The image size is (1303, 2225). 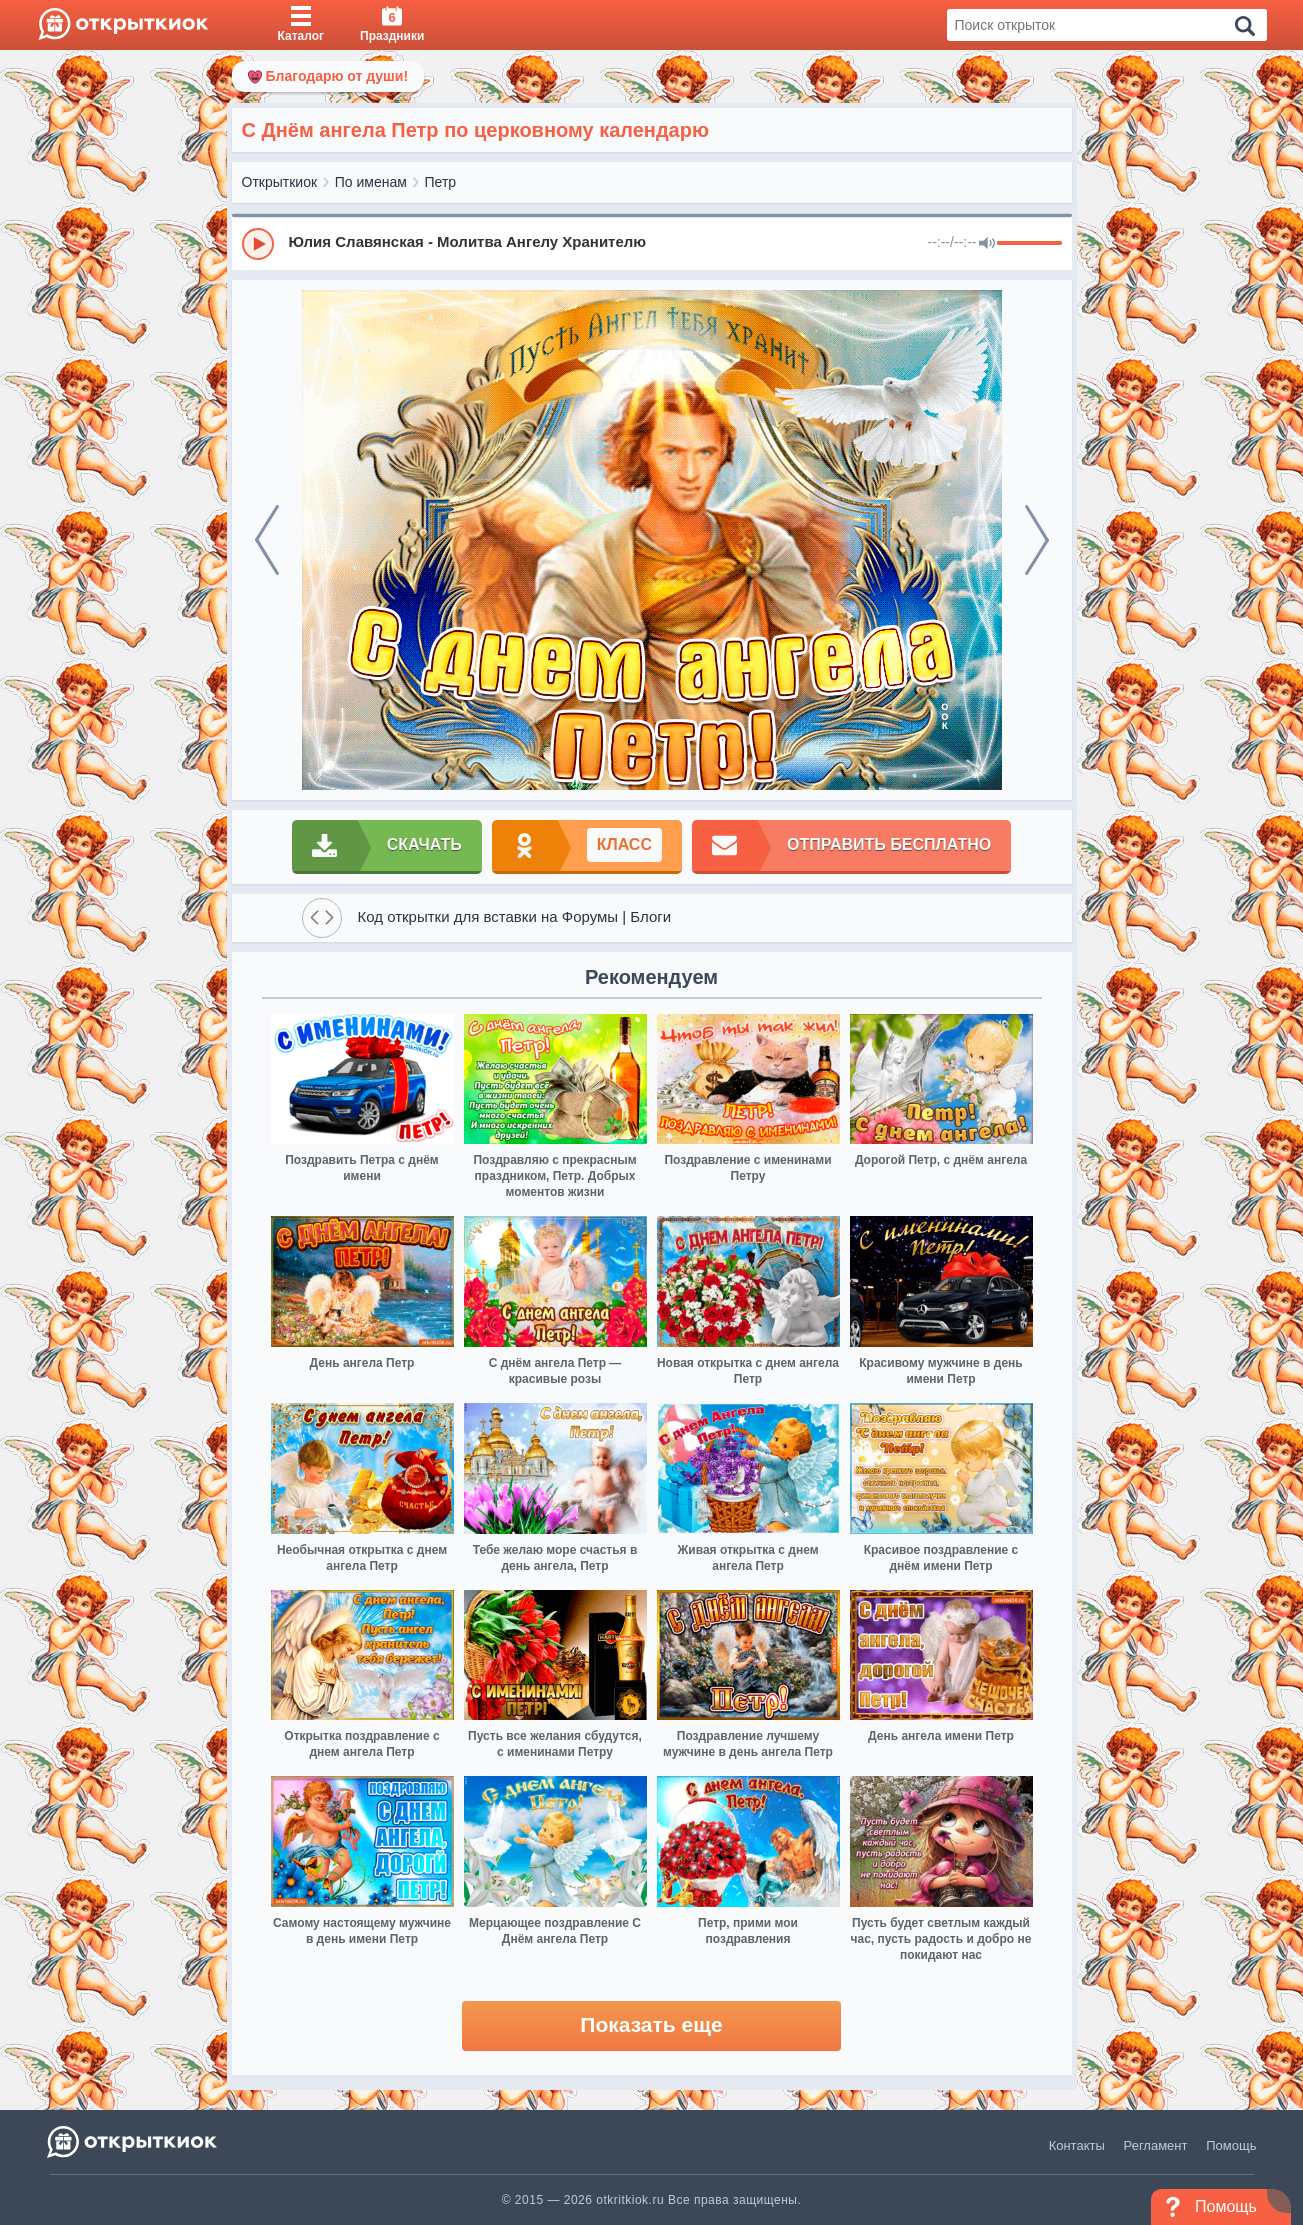 I want to click on [group], so click(x=652, y=243).